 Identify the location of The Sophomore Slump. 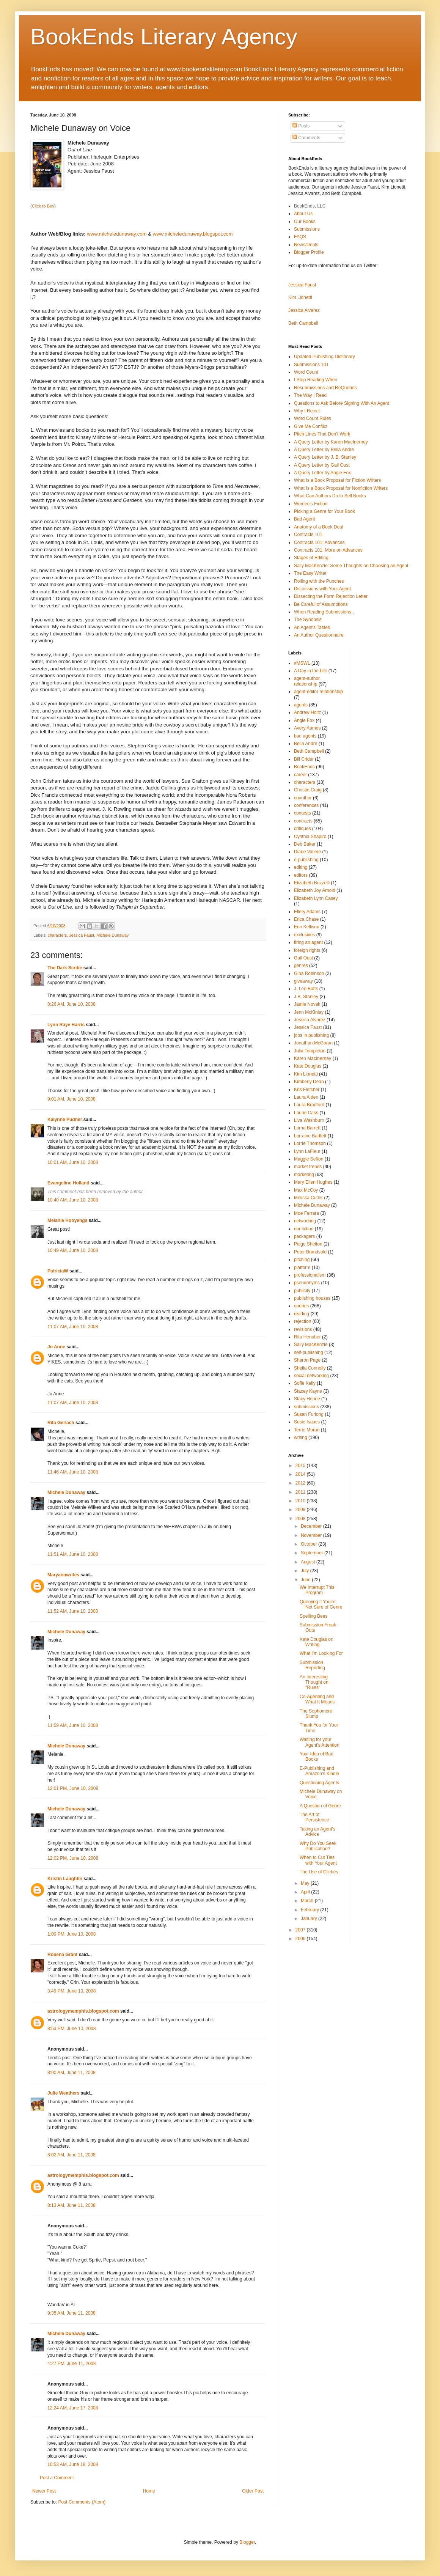
(316, 1713).